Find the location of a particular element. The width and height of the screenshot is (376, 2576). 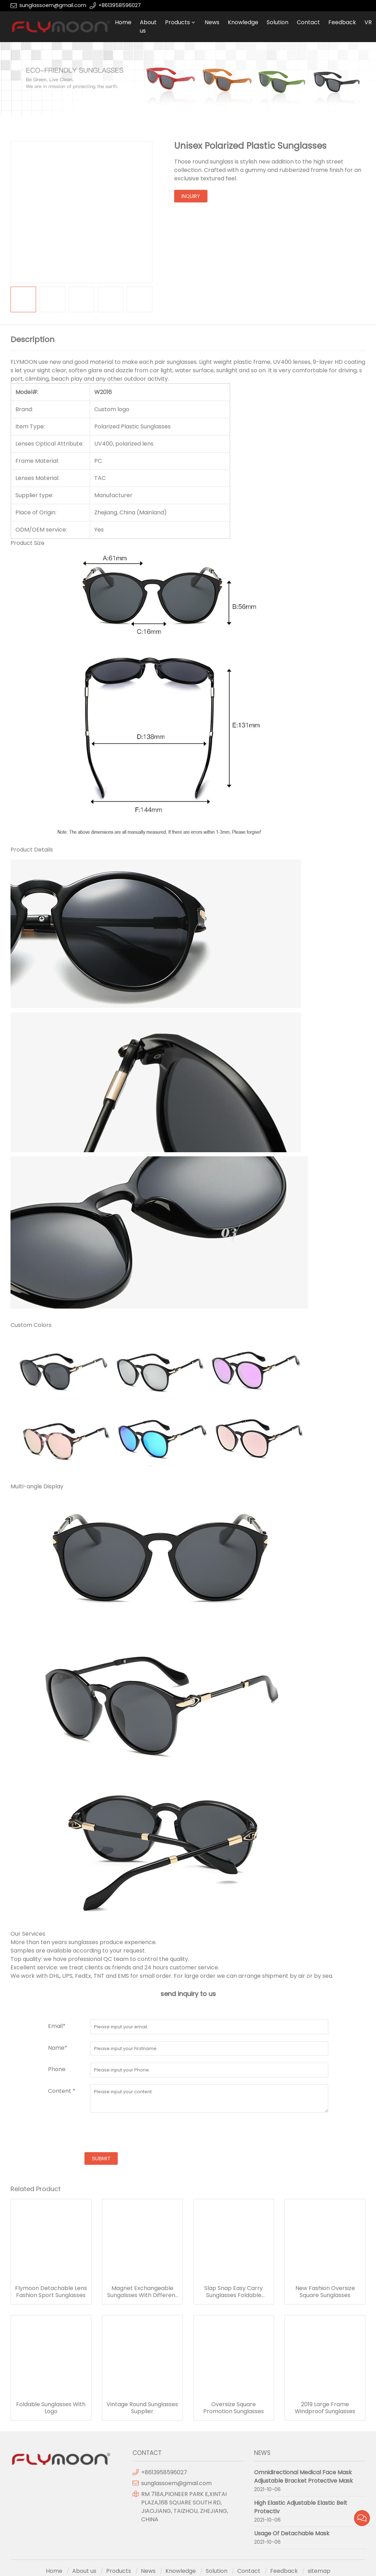

Oversize Square Promotion Sunglasses is located at coordinates (233, 2408).